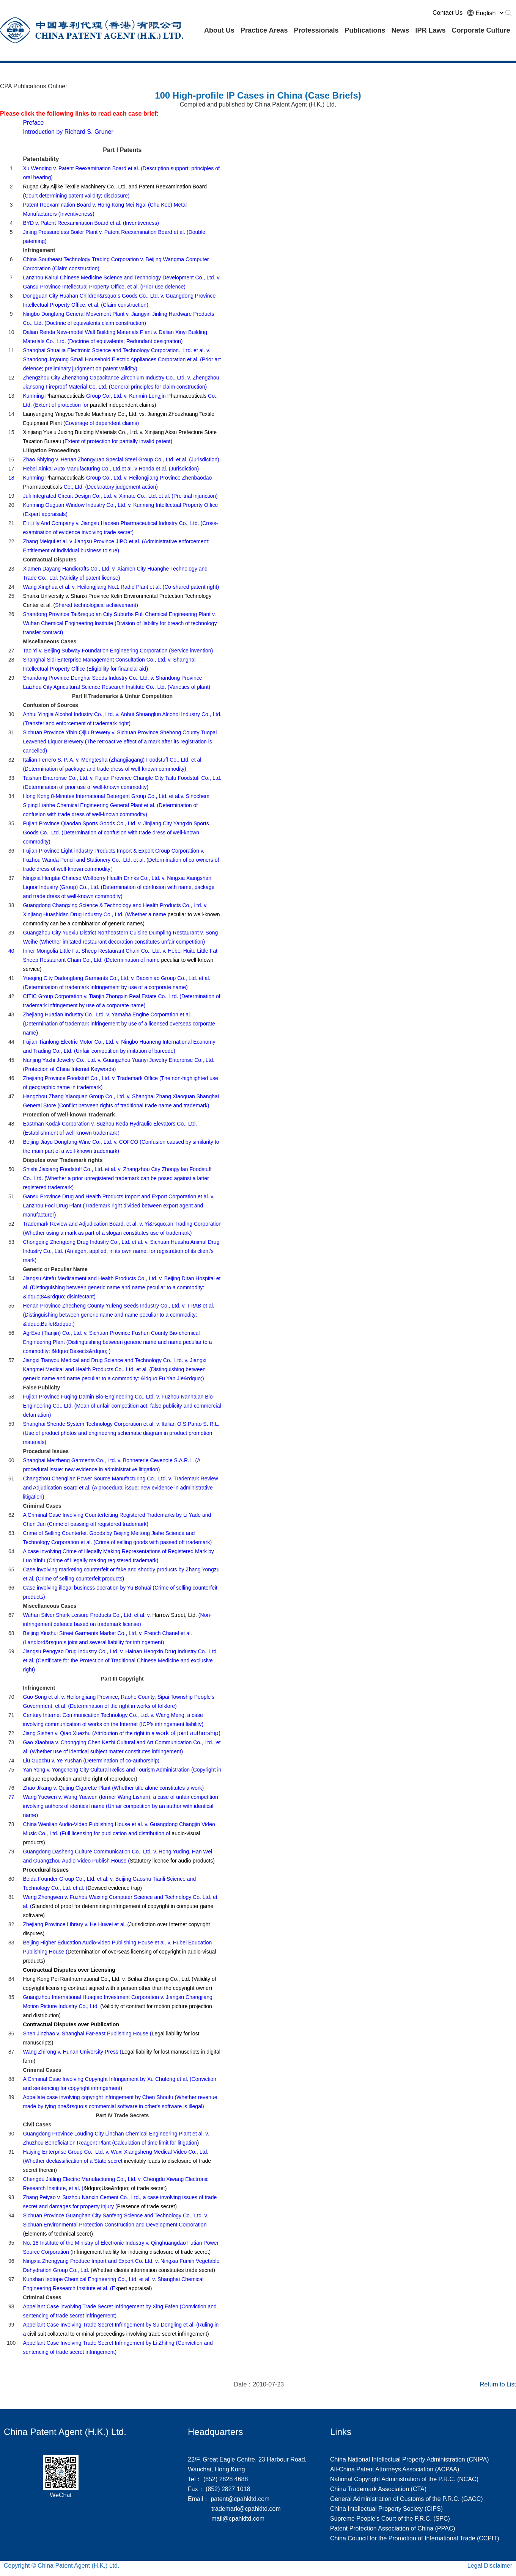 The image size is (516, 2576). What do you see at coordinates (33, 122) in the screenshot?
I see `Preface` at bounding box center [33, 122].